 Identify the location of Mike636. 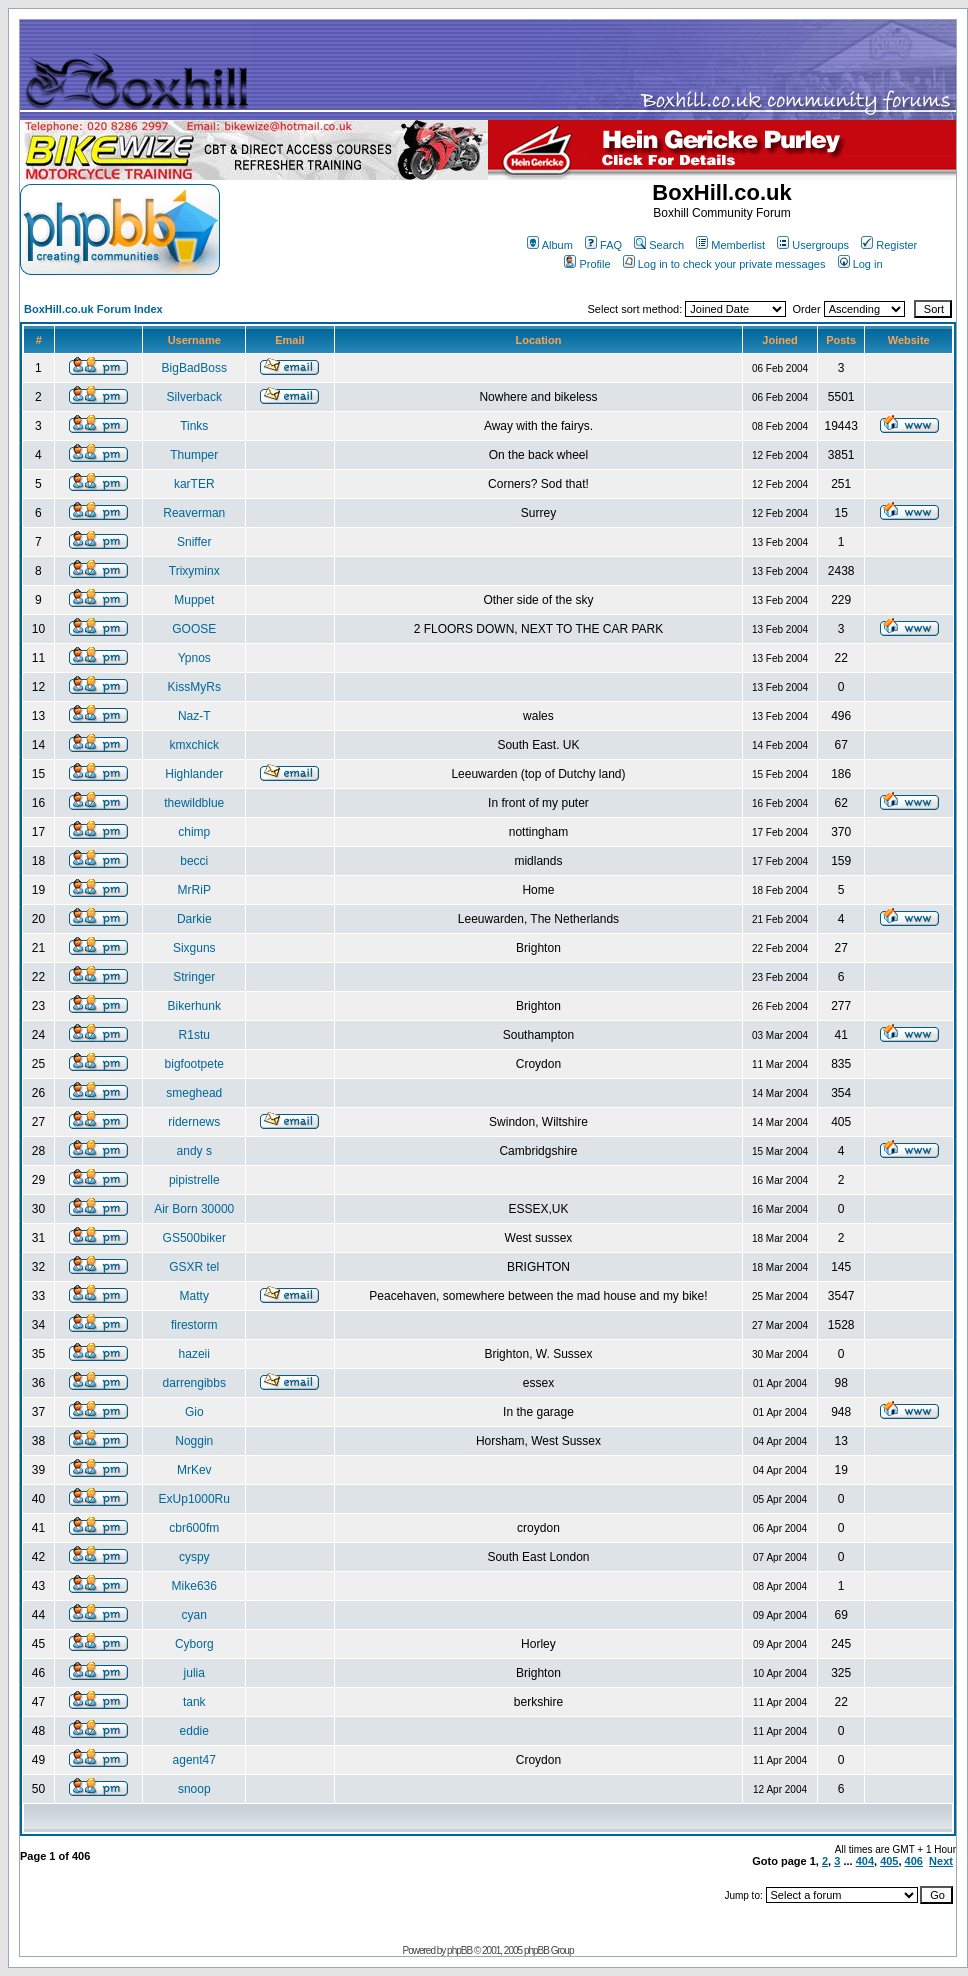
(194, 1586).